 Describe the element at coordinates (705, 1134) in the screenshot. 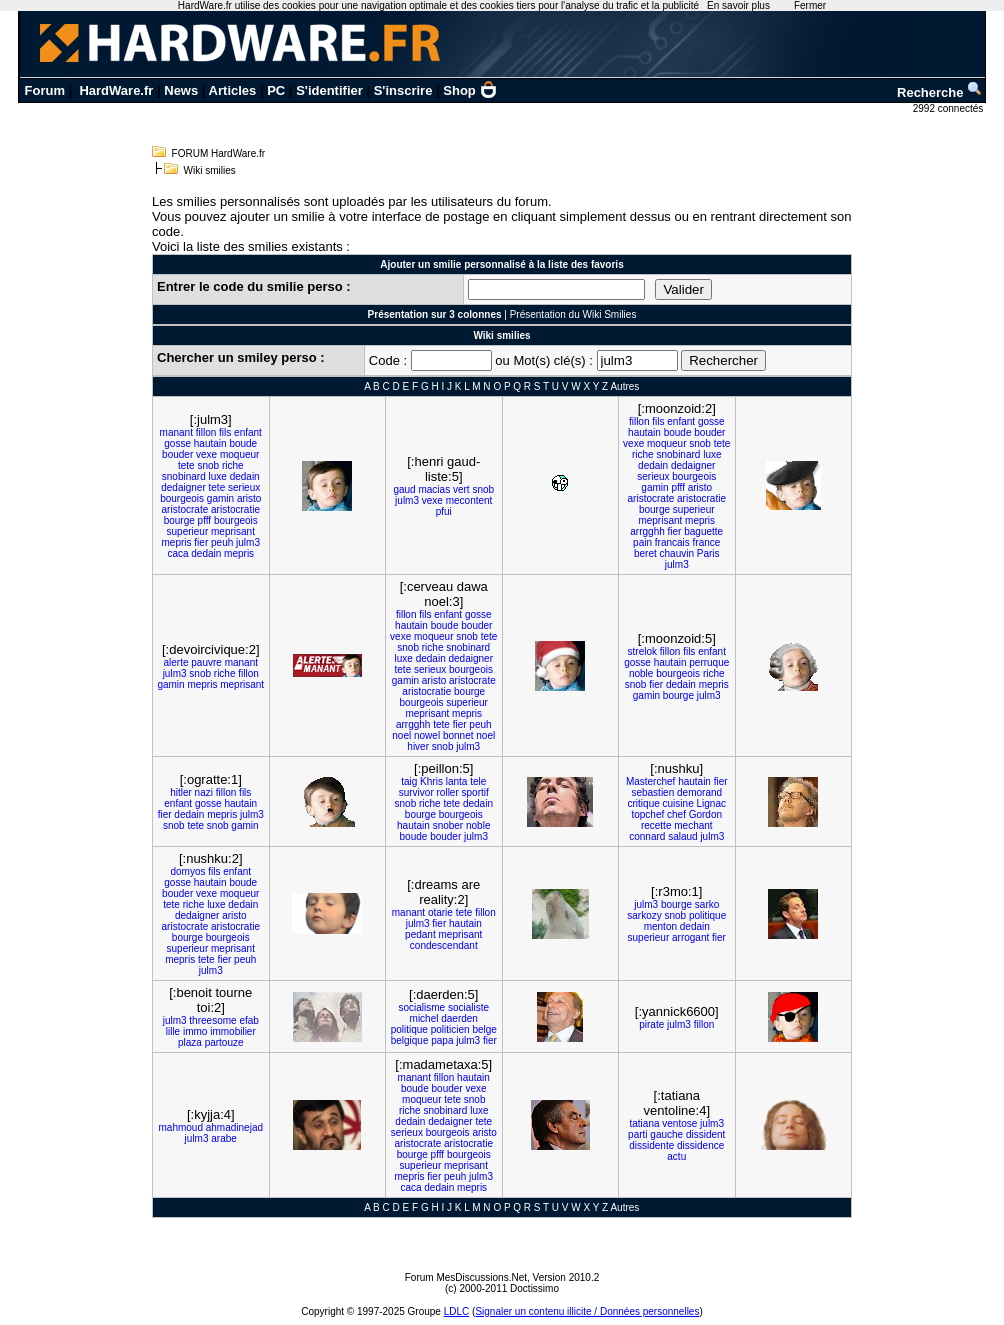

I see `dissident` at that location.